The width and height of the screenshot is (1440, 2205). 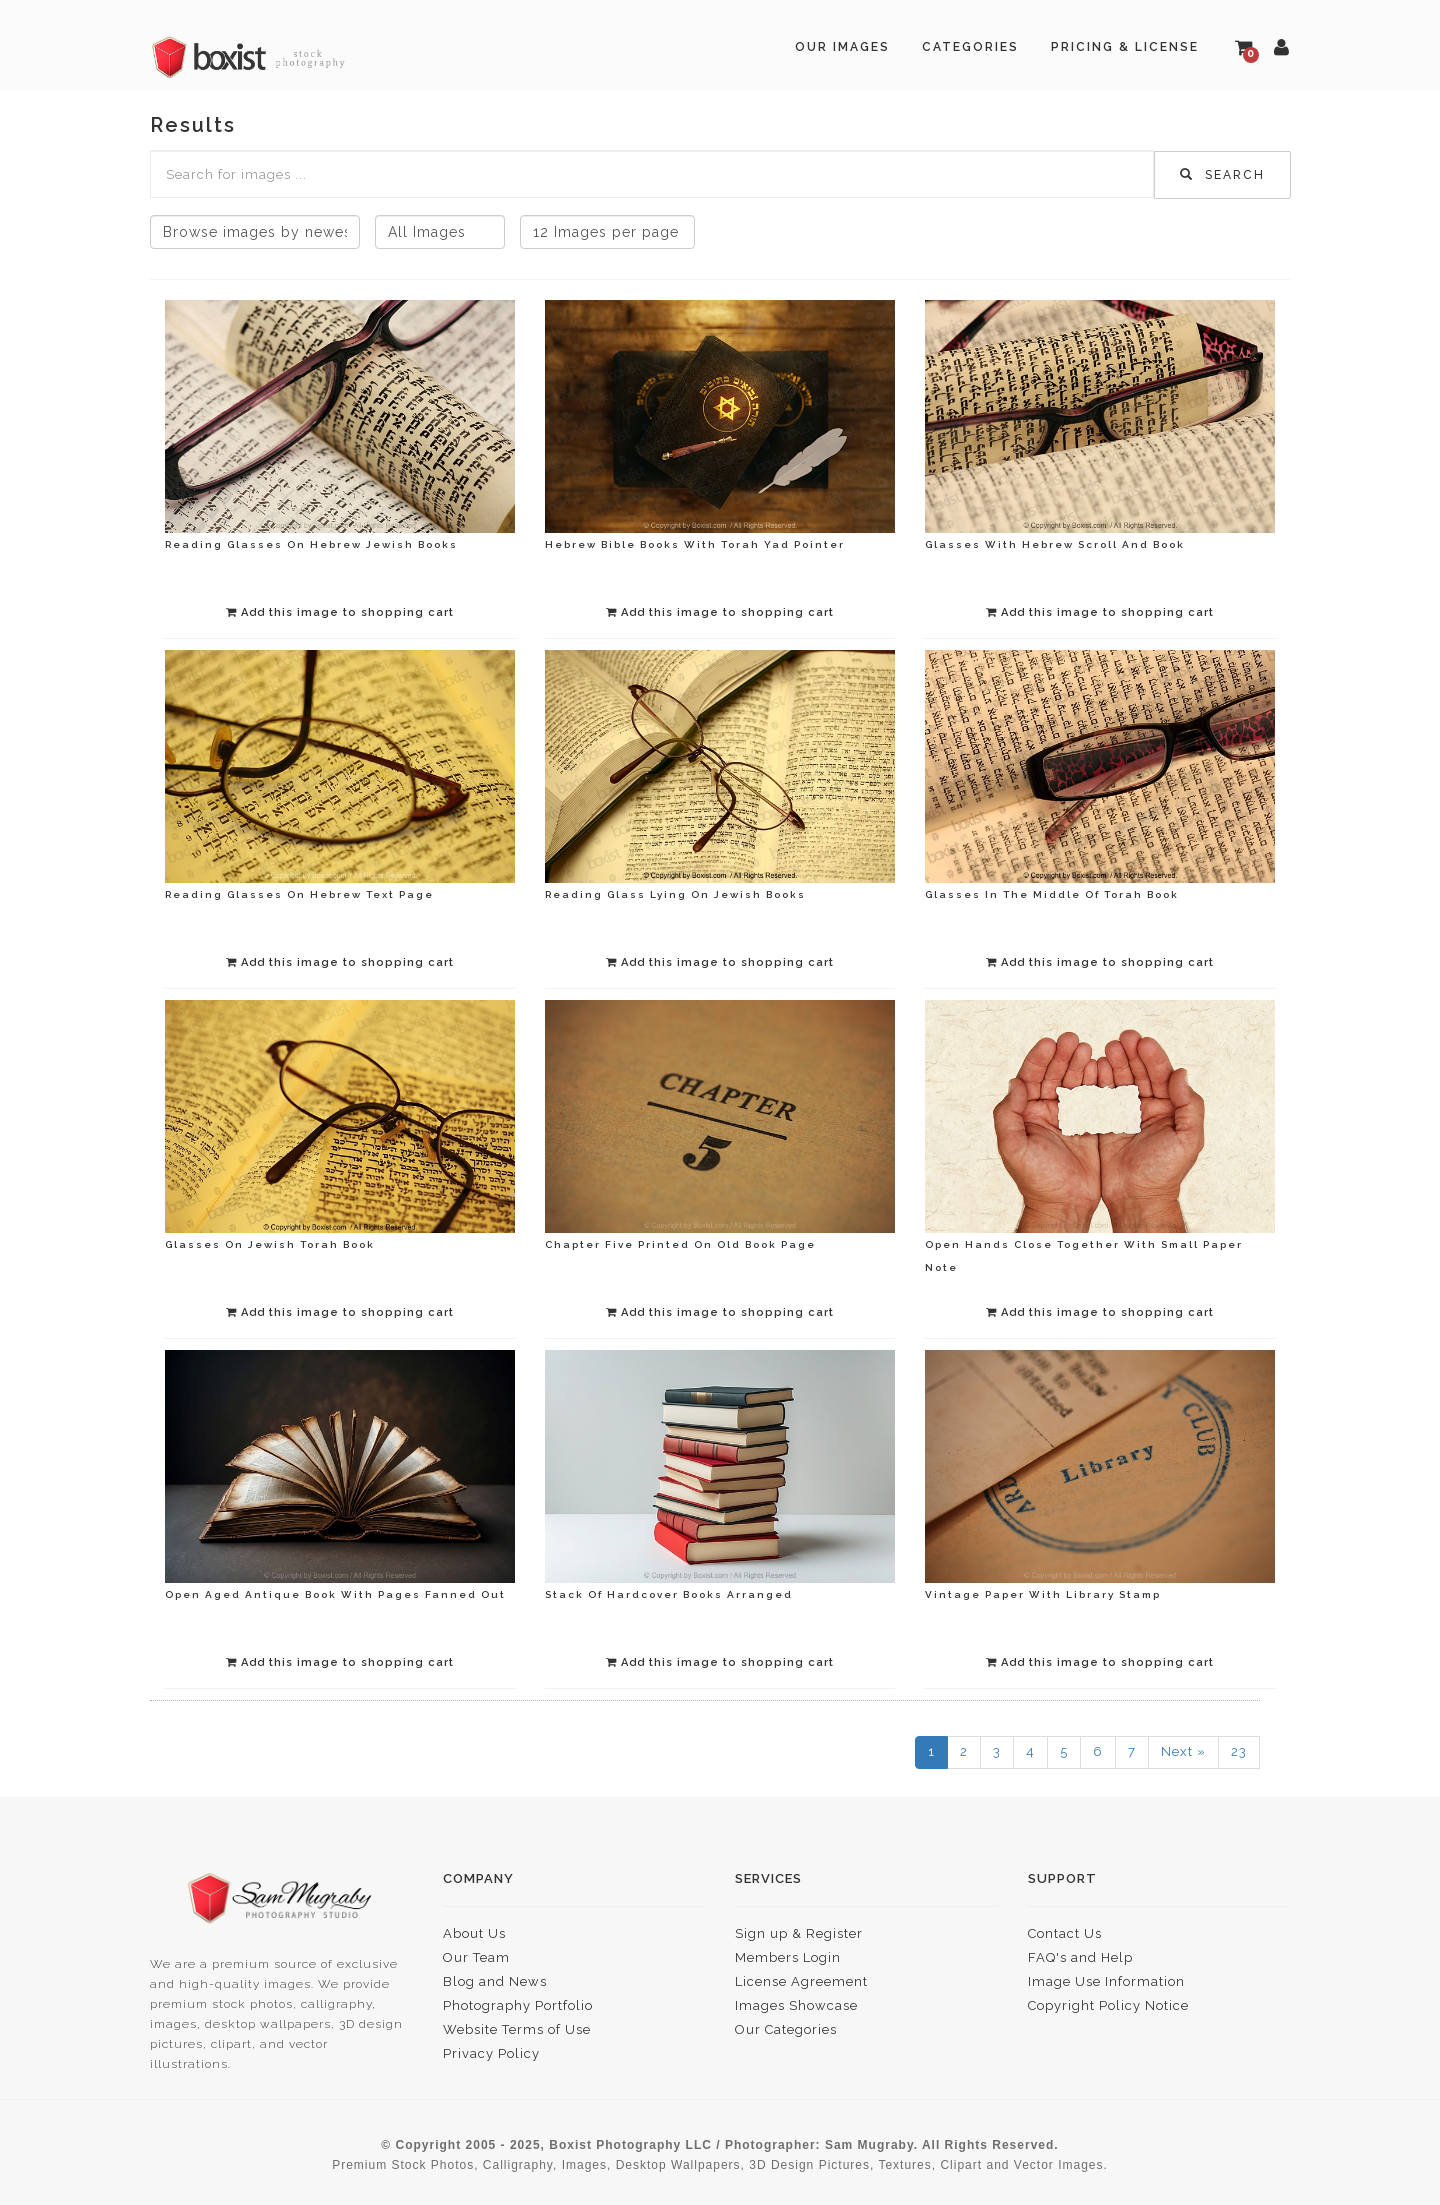 I want to click on Pricing & License, so click(x=1125, y=47).